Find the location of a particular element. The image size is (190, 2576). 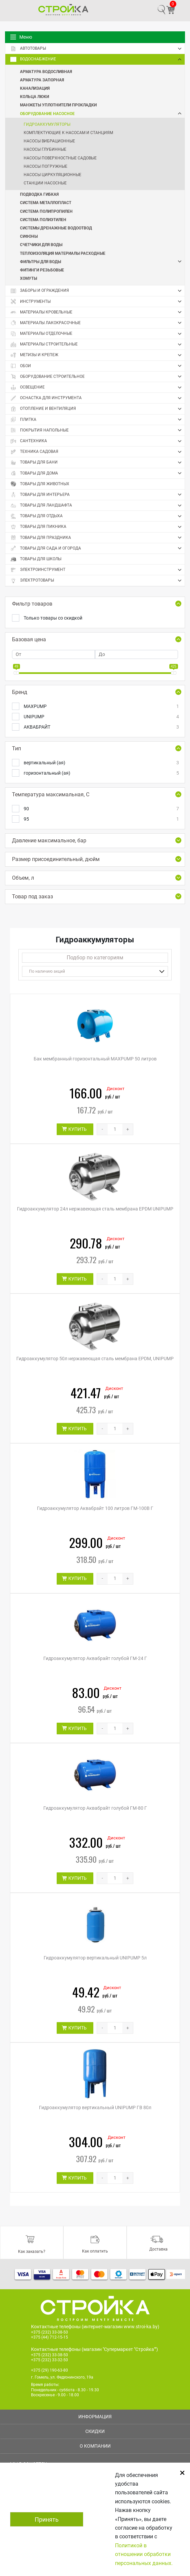

95 is located at coordinates (101, 819).